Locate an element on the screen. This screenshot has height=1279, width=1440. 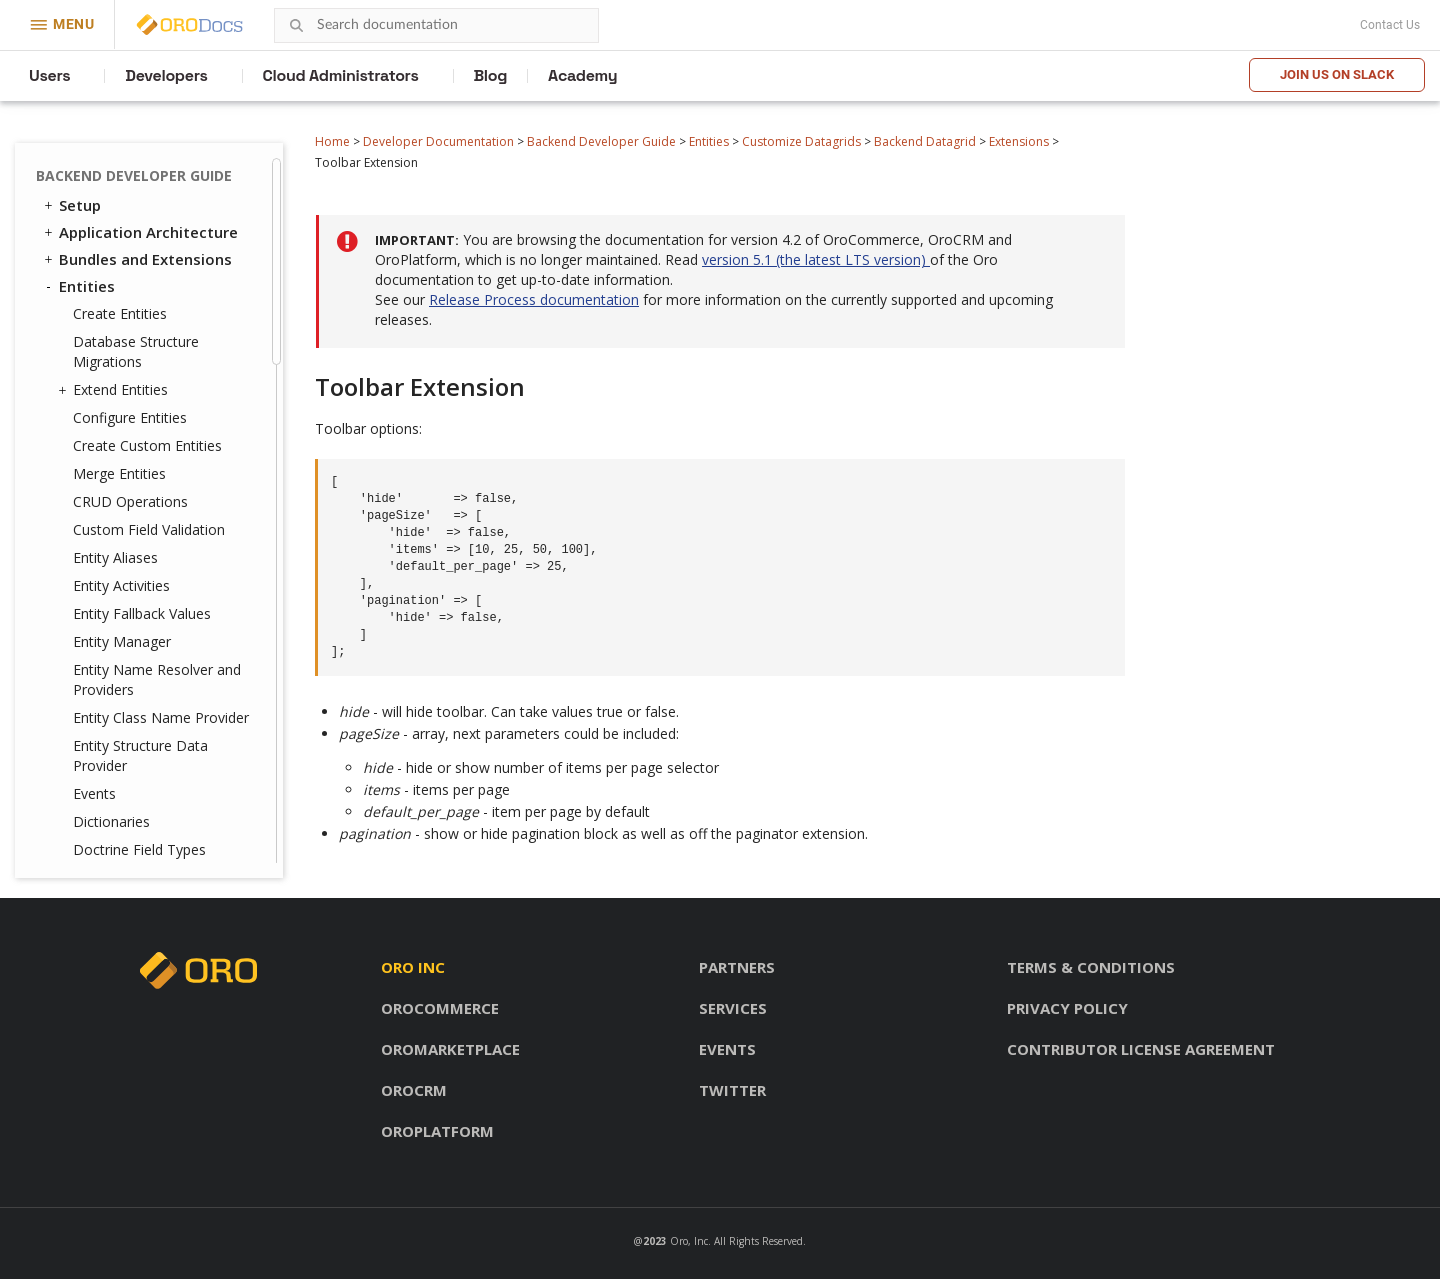
Events is located at coordinates (124, 219).